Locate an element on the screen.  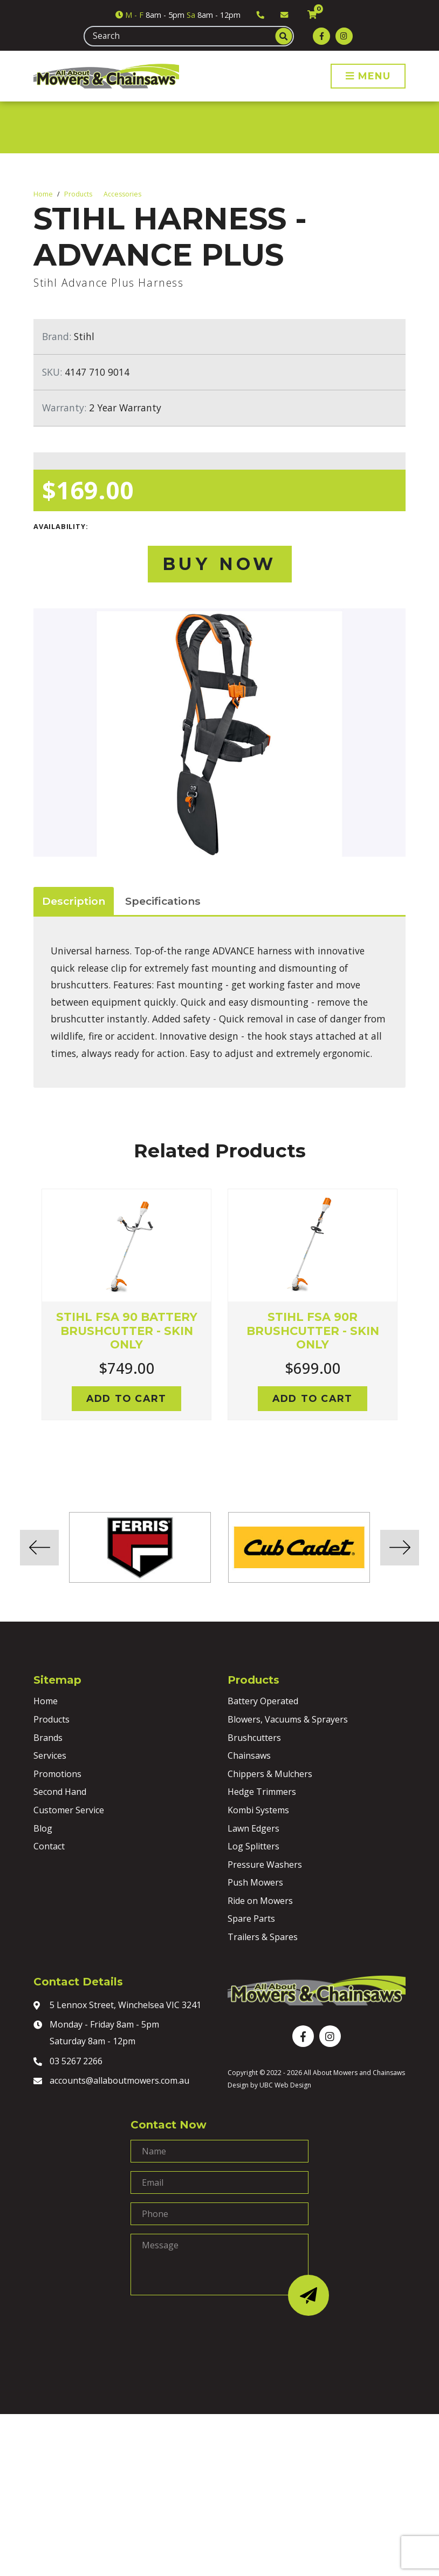
Chainsaws is located at coordinates (249, 1755).